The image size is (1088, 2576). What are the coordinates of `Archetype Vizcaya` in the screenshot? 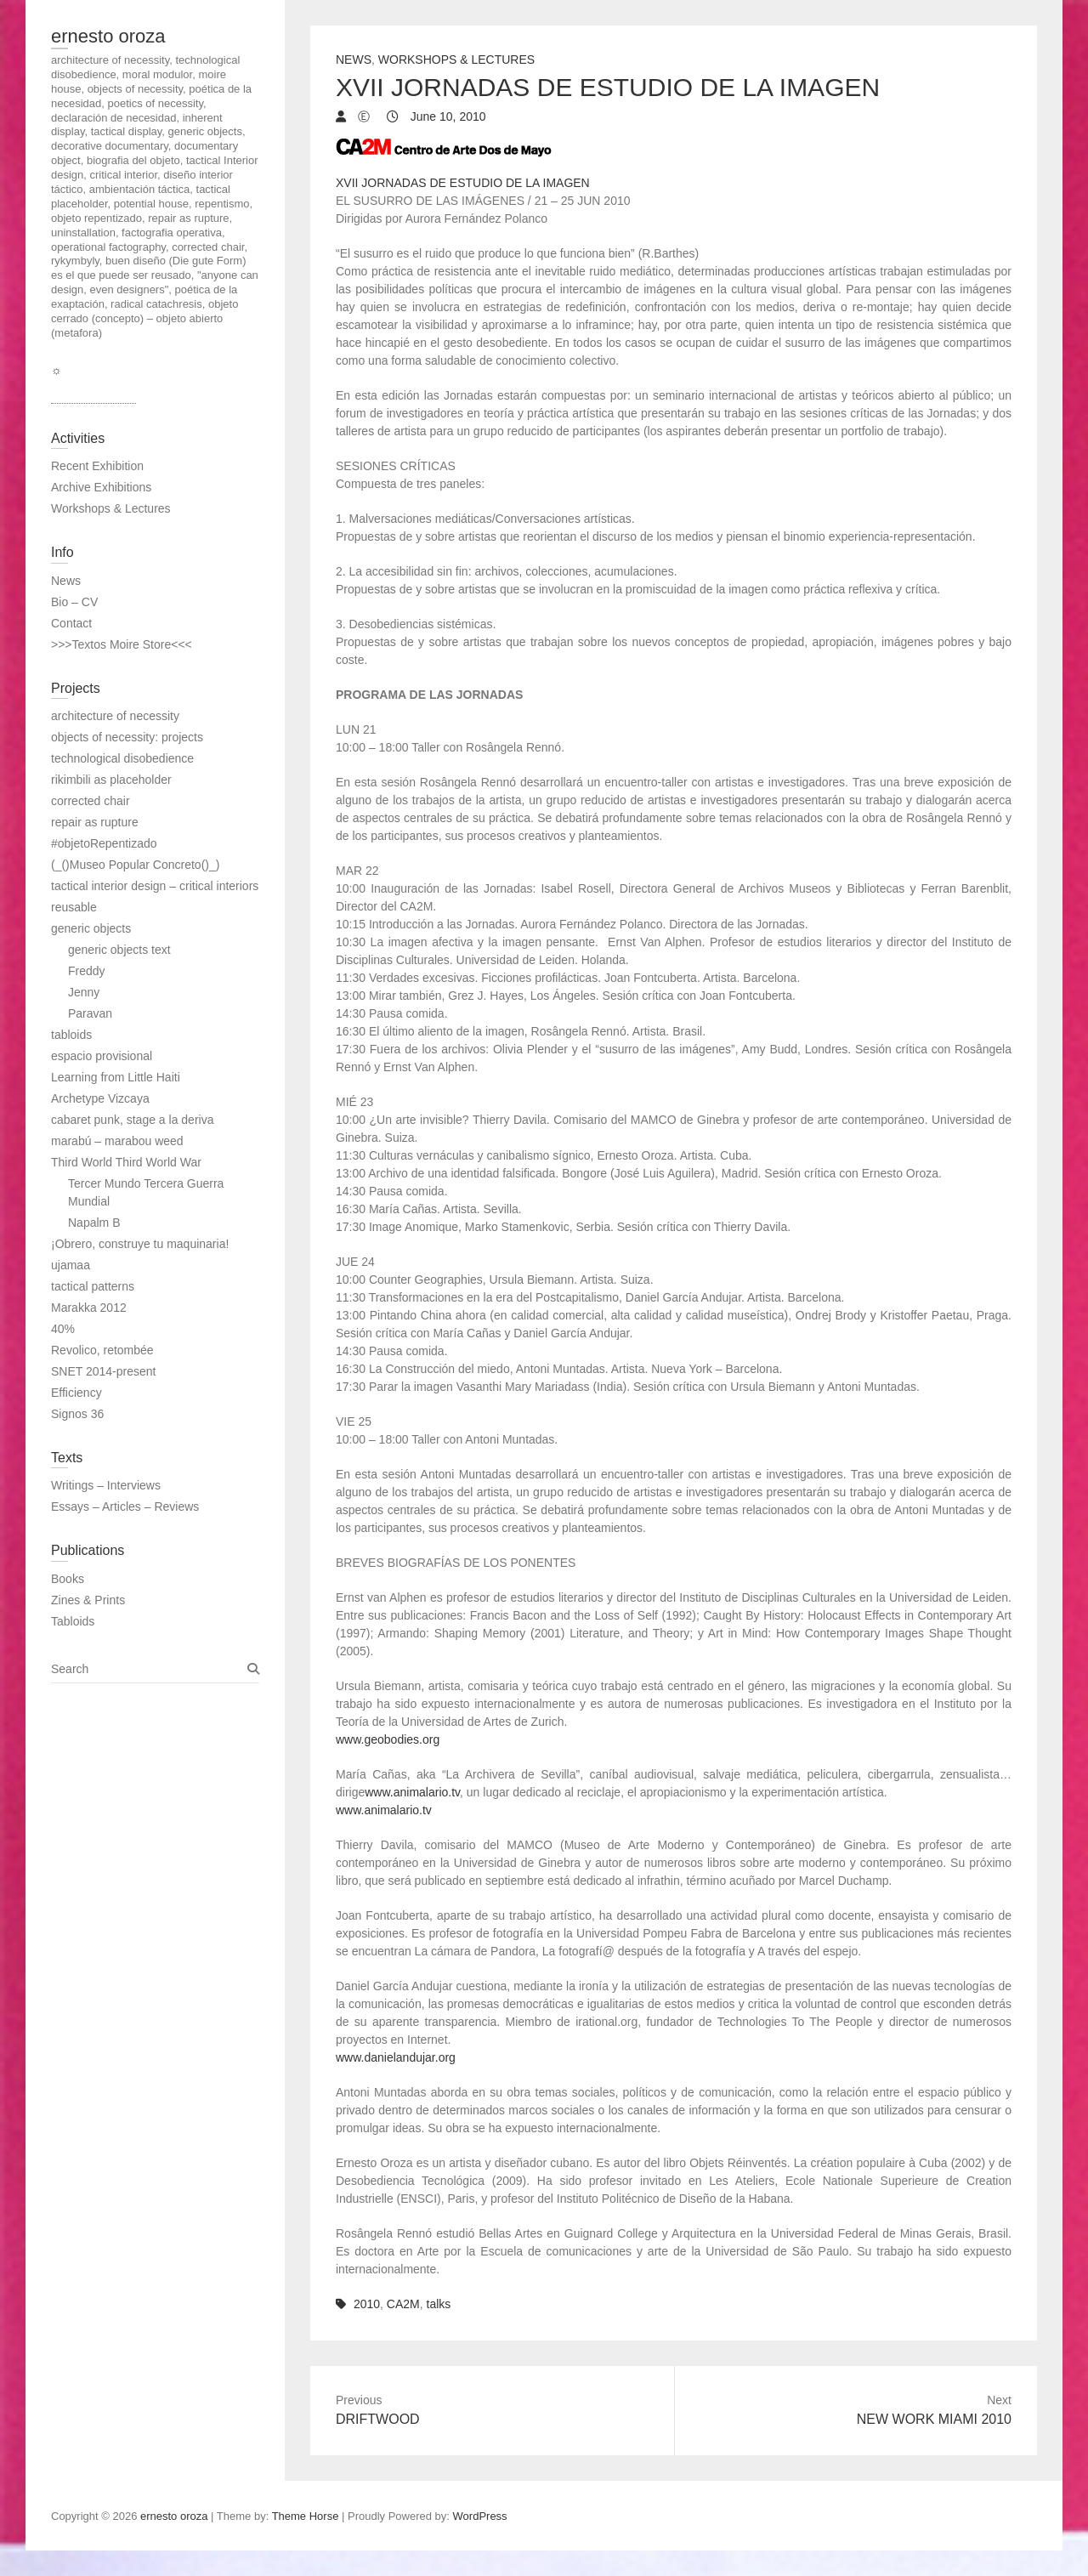 It's located at (100, 1098).